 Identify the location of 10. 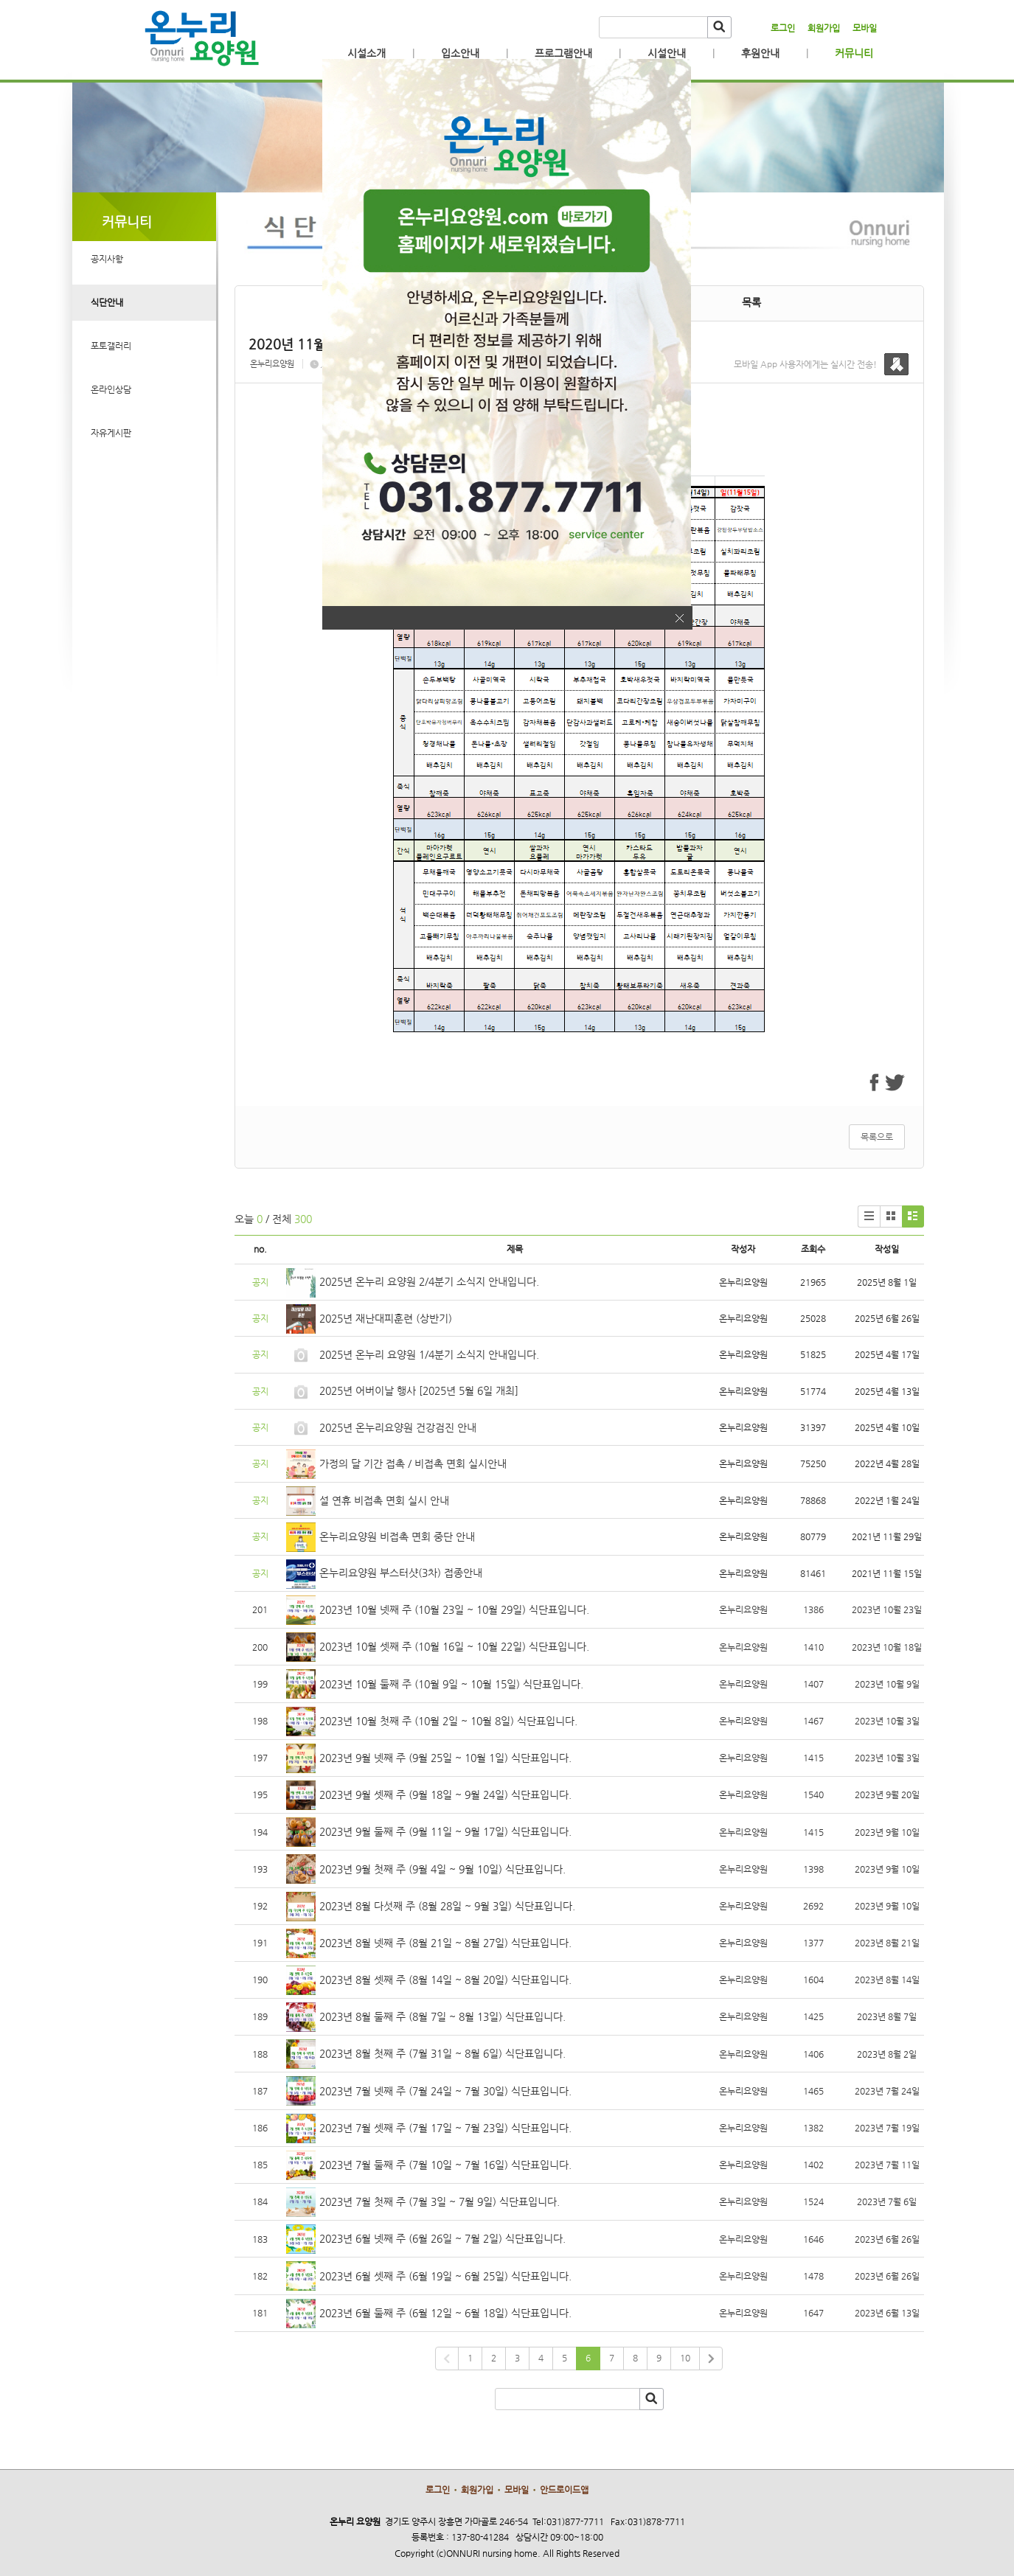
(685, 2358).